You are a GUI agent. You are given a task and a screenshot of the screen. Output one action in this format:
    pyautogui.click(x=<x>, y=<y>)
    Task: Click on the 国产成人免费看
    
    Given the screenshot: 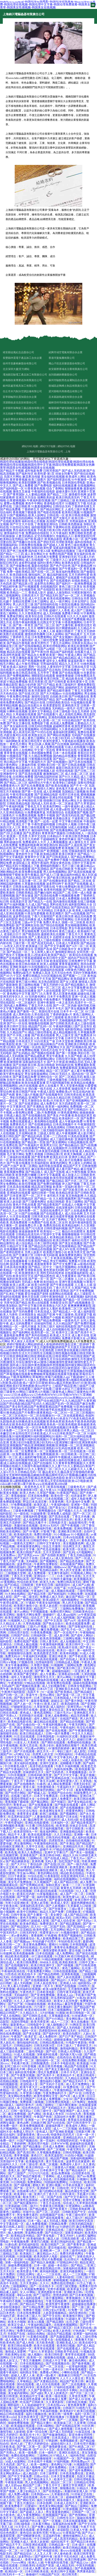 What is the action you would take?
    pyautogui.click(x=23, y=485)
    